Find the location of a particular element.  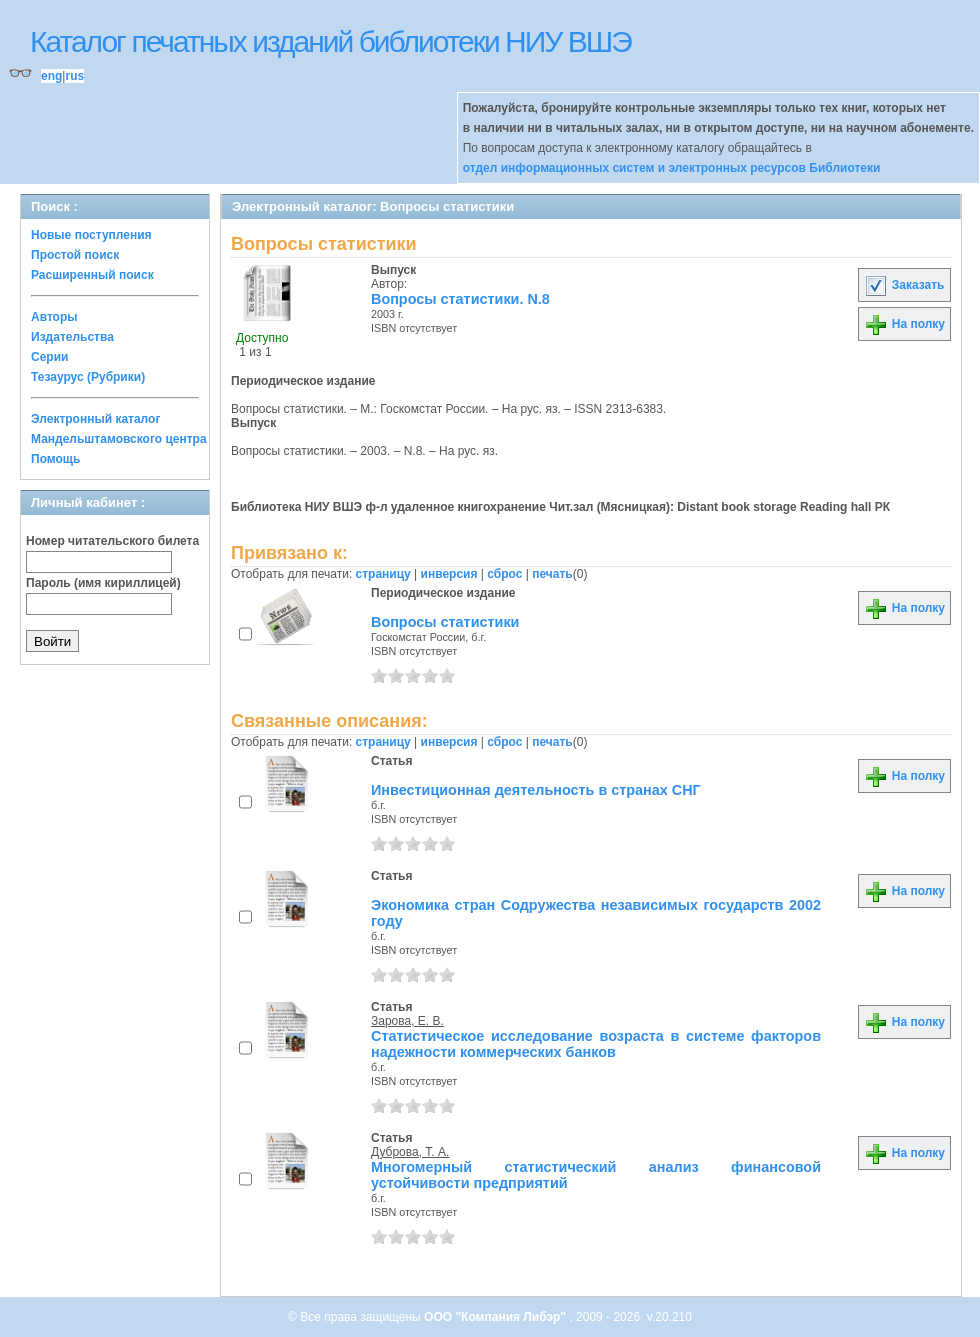

Пароль (имя кириллицей) is located at coordinates (103, 583).